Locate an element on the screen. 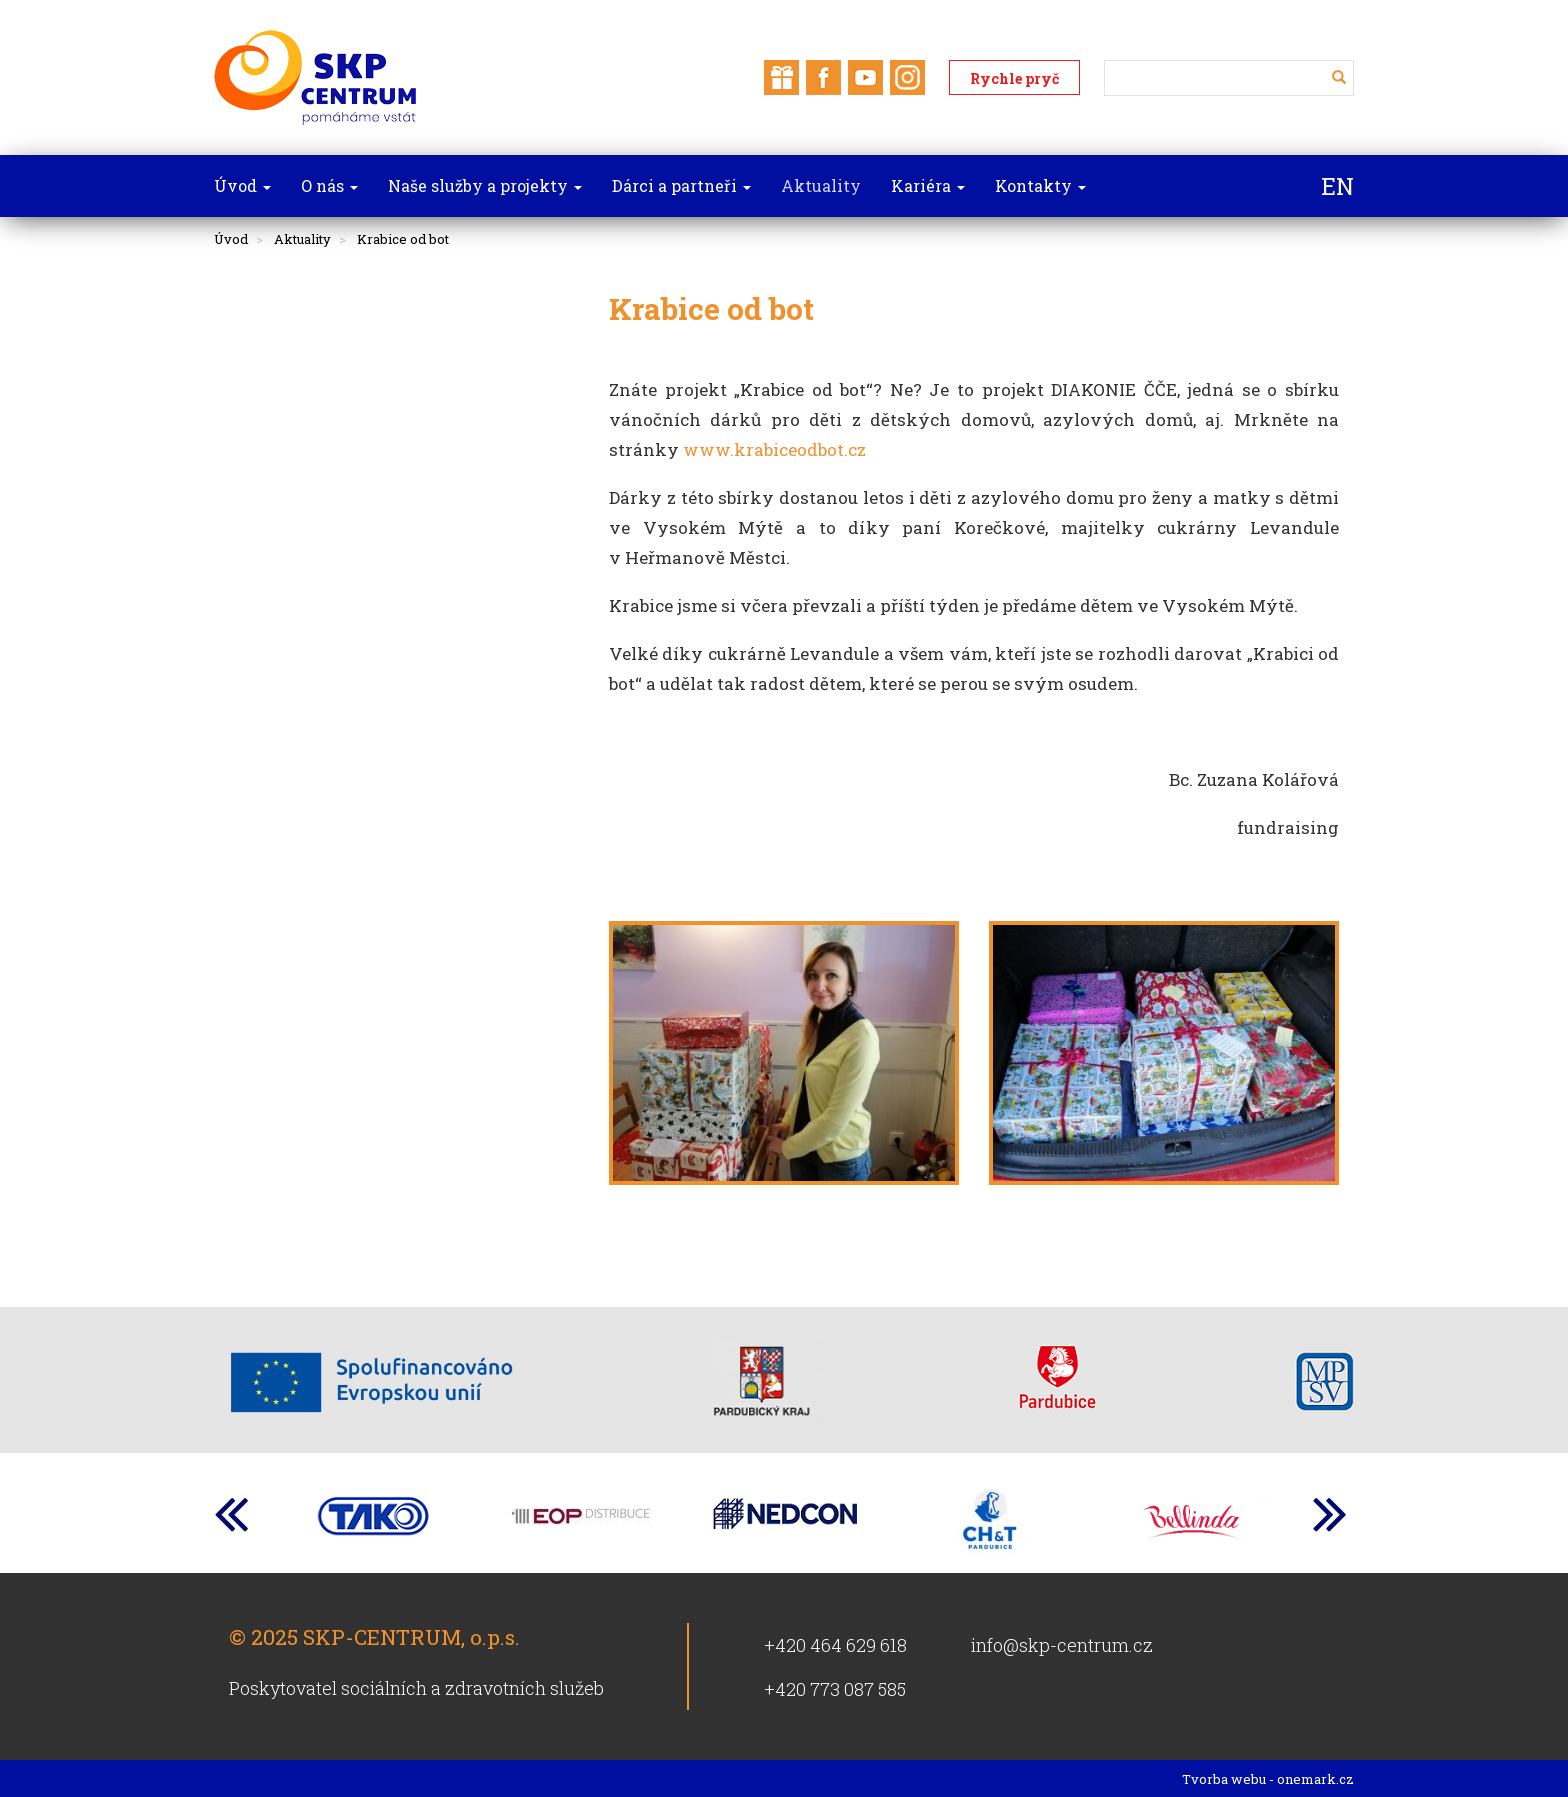  O nás [button] is located at coordinates (329, 185).